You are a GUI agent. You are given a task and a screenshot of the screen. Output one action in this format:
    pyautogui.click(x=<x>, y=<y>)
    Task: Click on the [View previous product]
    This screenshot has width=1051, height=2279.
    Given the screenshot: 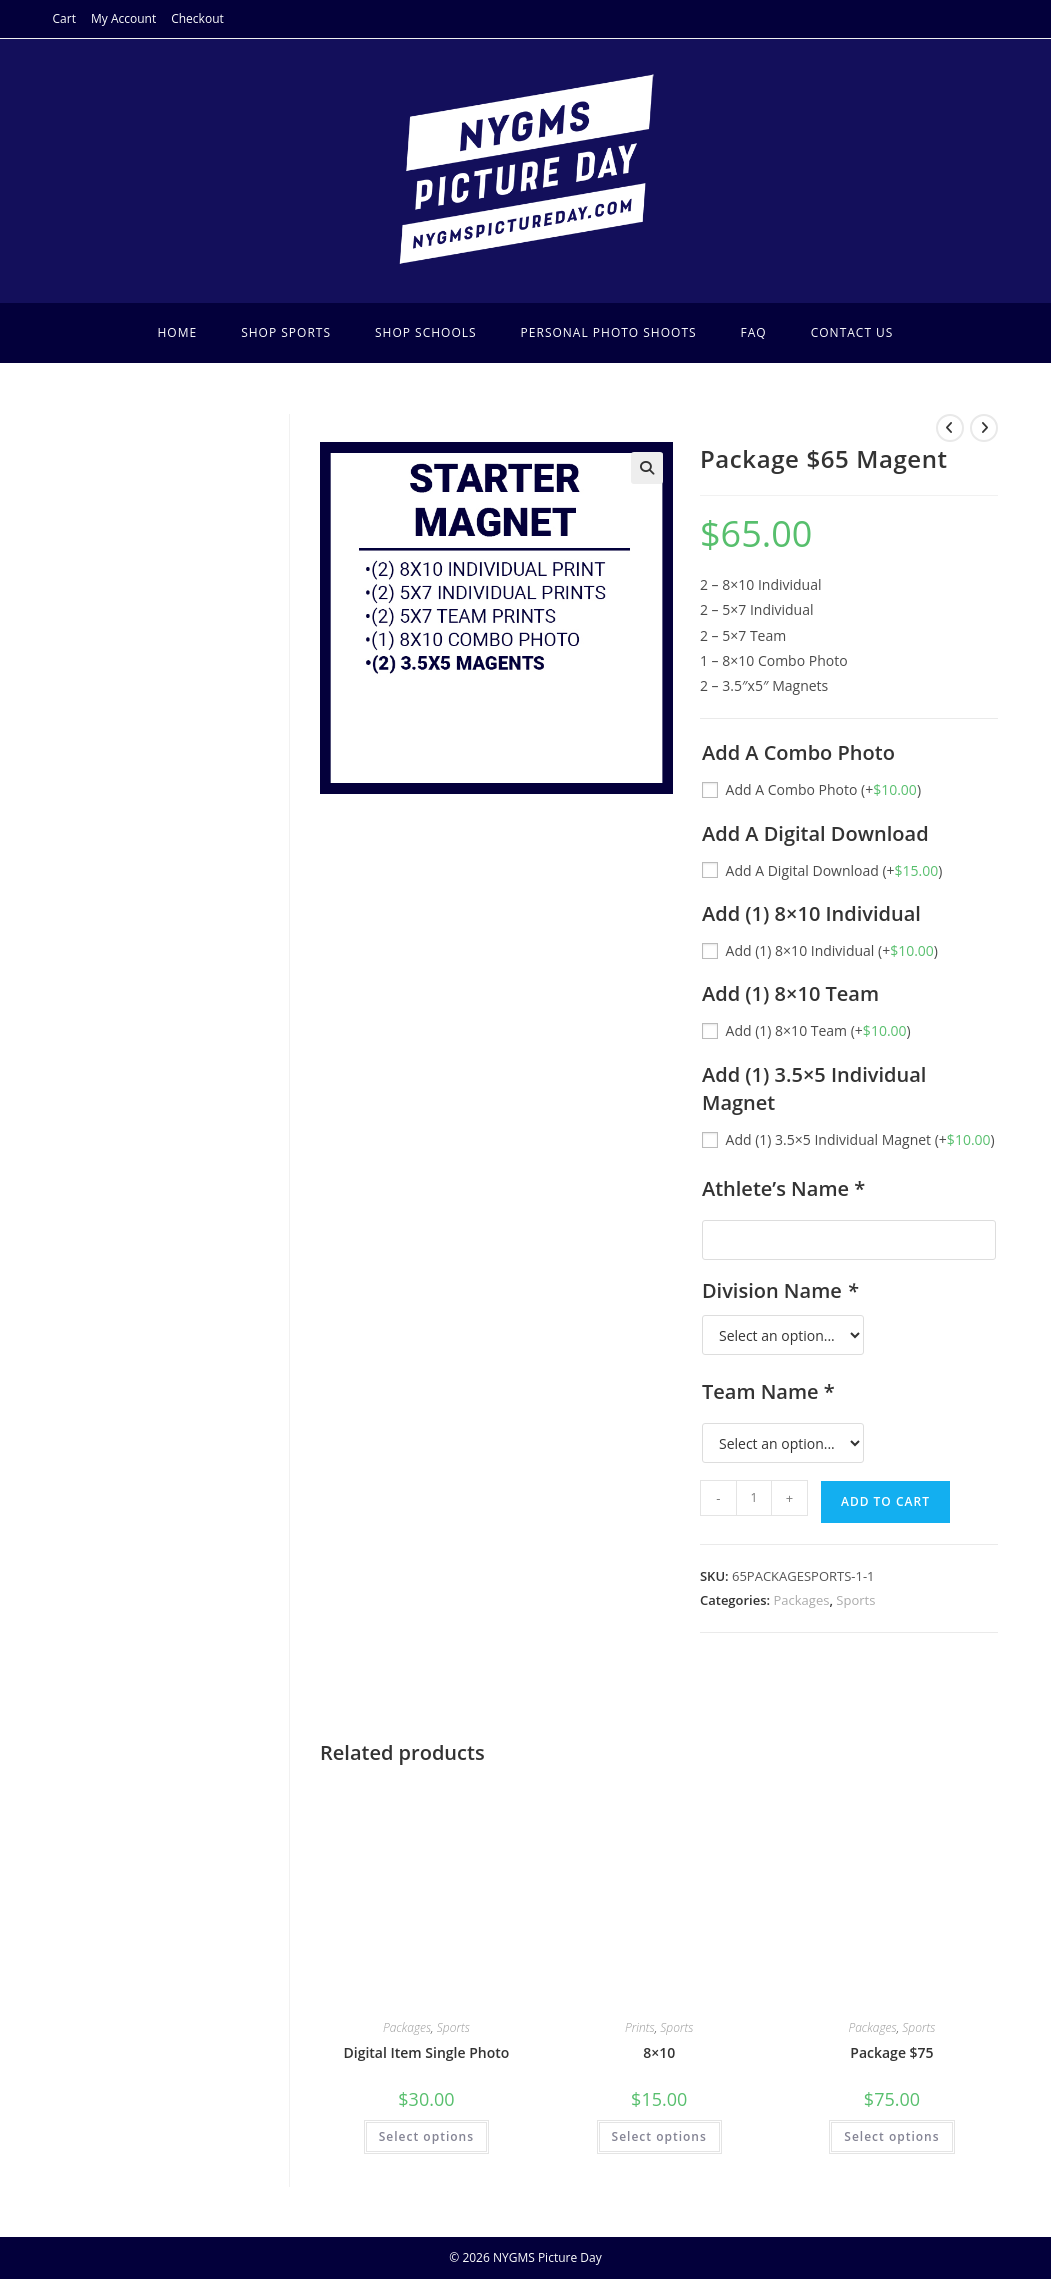 What is the action you would take?
    pyautogui.click(x=950, y=428)
    